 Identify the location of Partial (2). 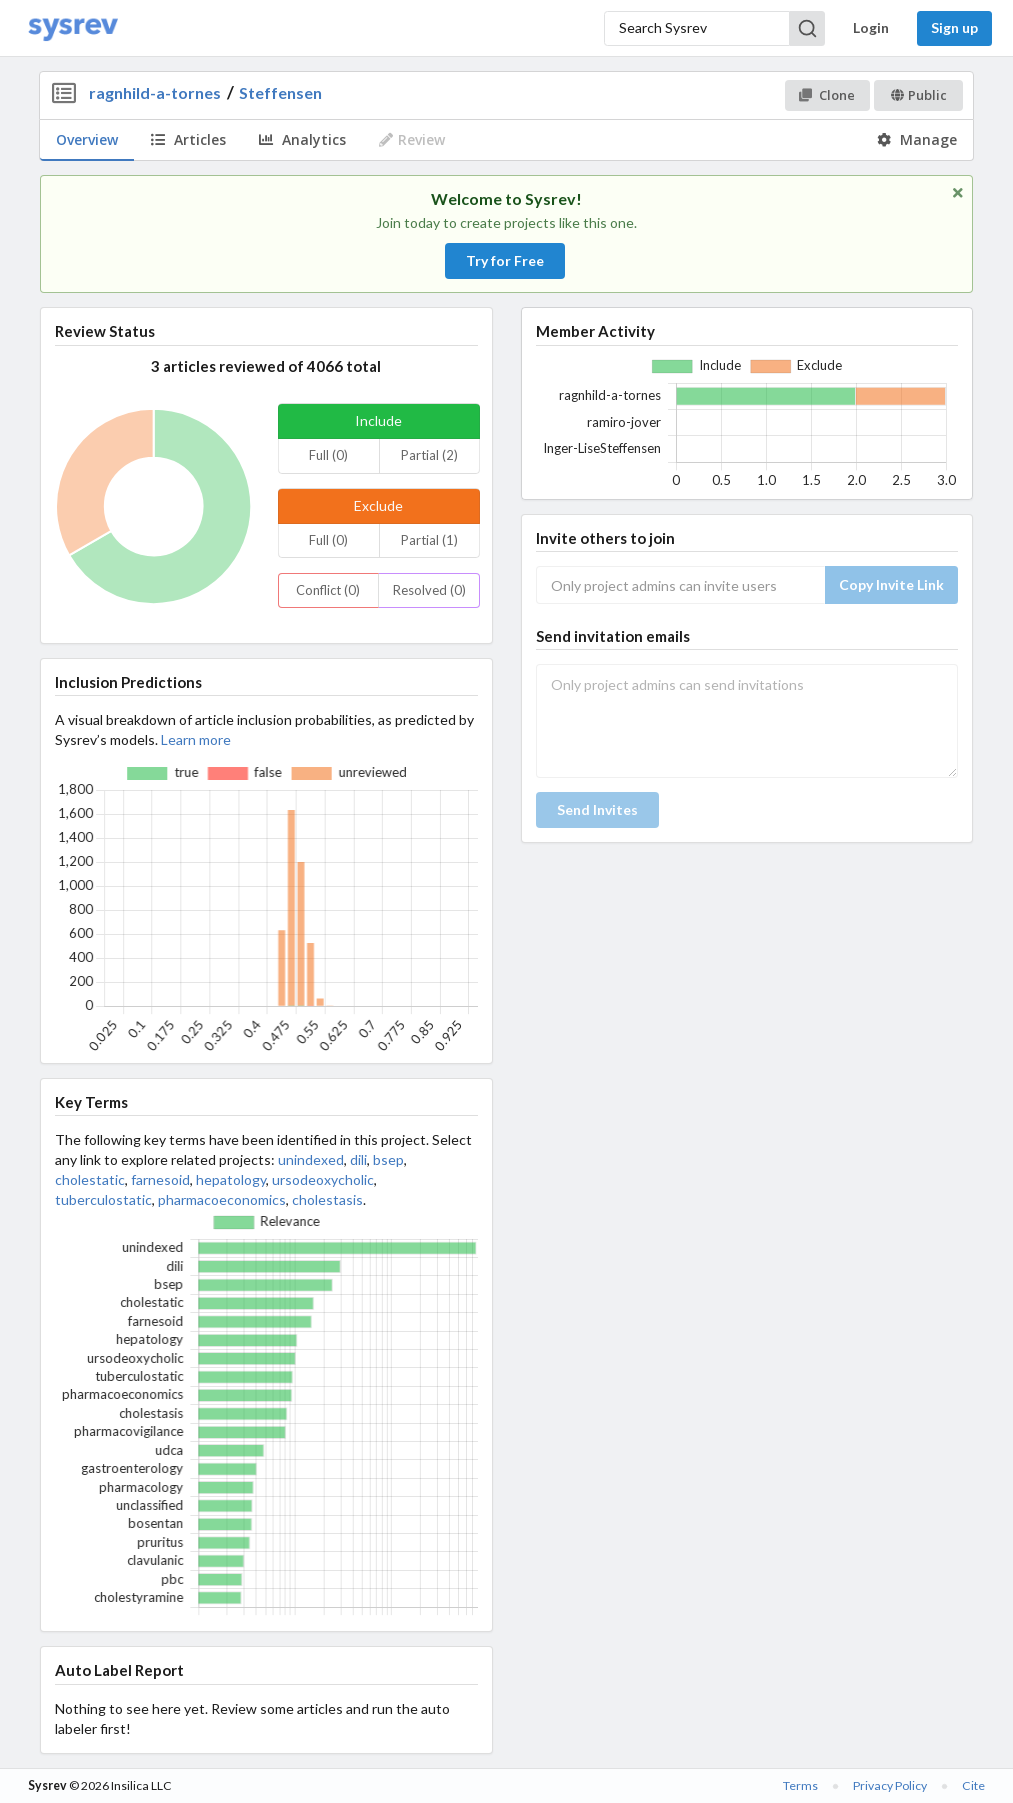
(429, 455).